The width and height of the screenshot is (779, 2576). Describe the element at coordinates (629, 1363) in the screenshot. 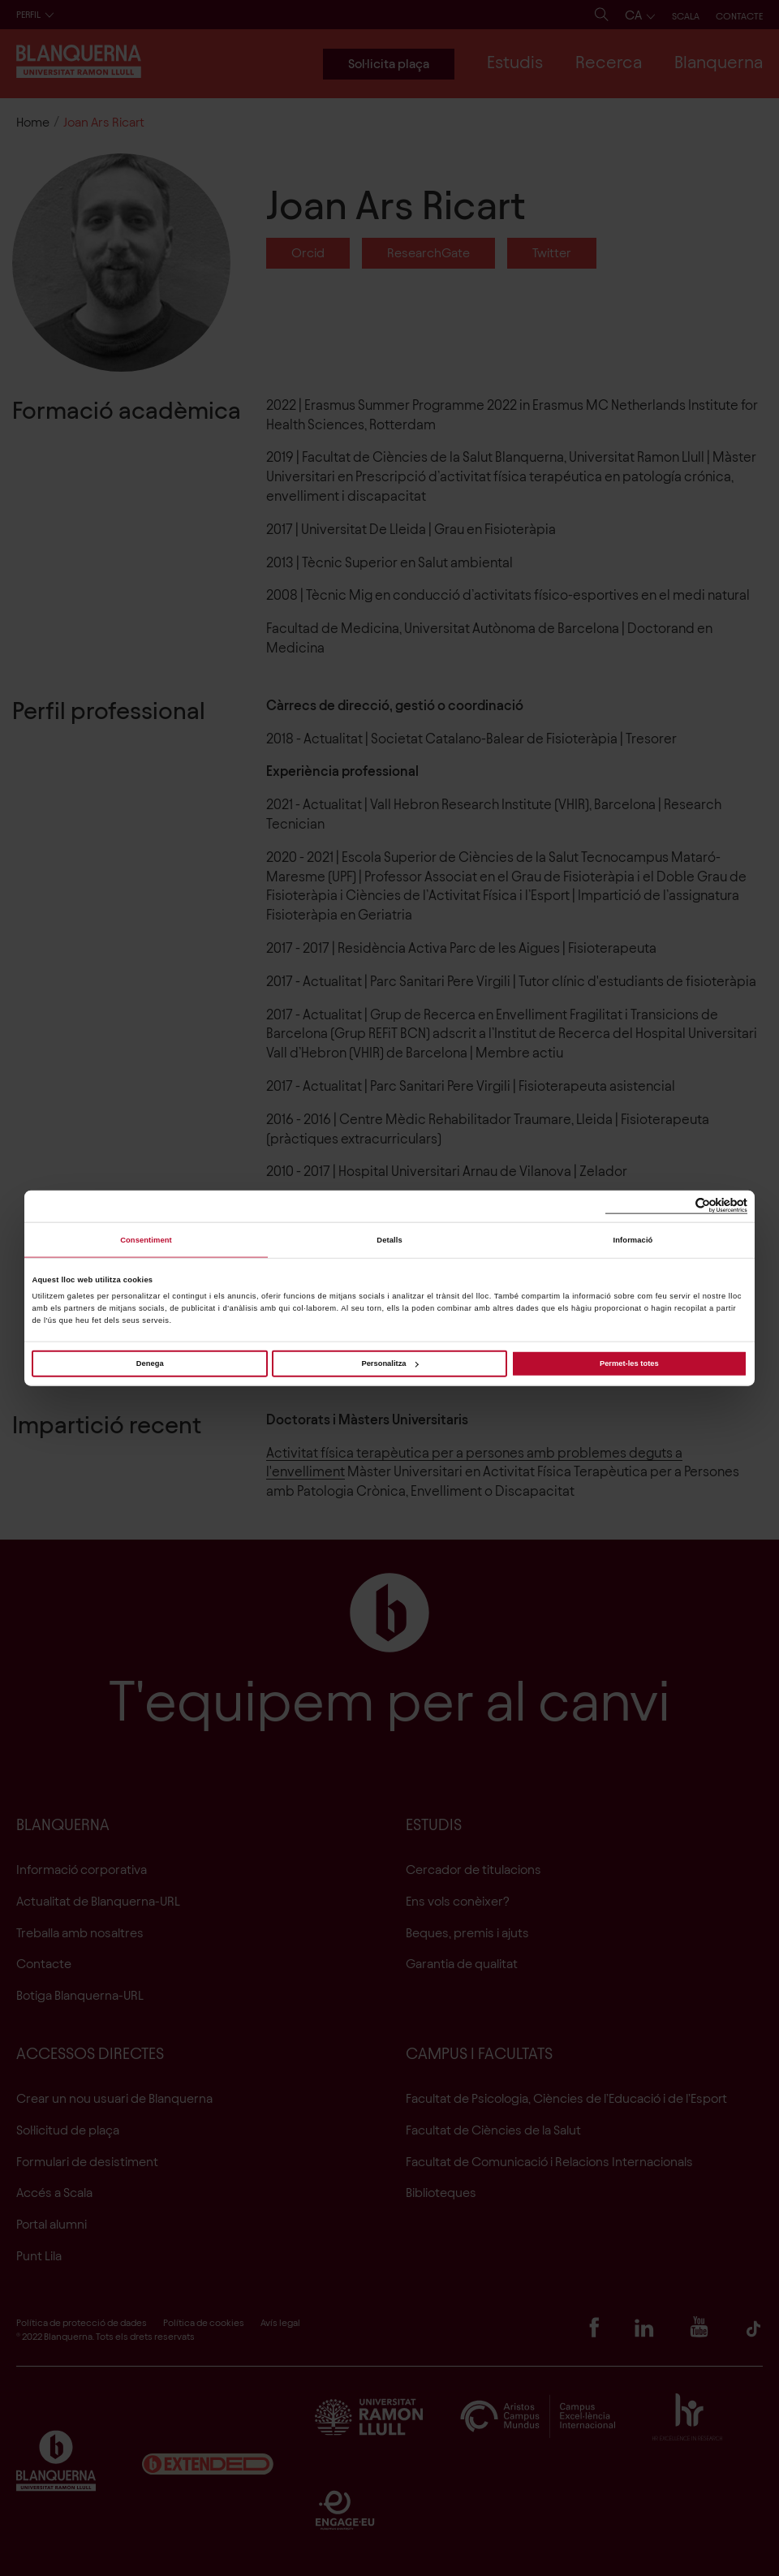

I see `Permet-les totes` at that location.